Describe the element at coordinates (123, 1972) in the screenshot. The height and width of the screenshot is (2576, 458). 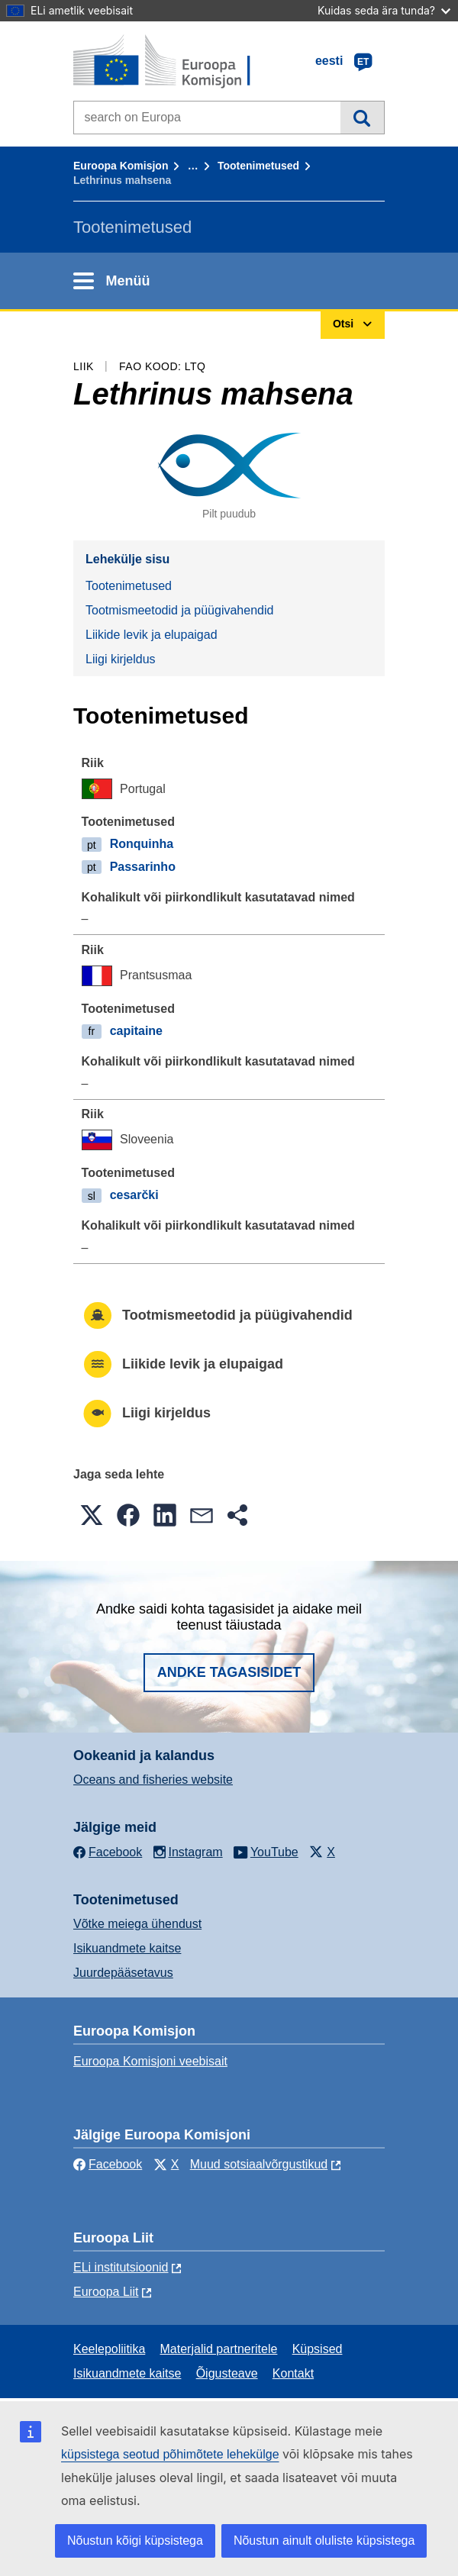
I see `Juurdepääsetavus` at that location.